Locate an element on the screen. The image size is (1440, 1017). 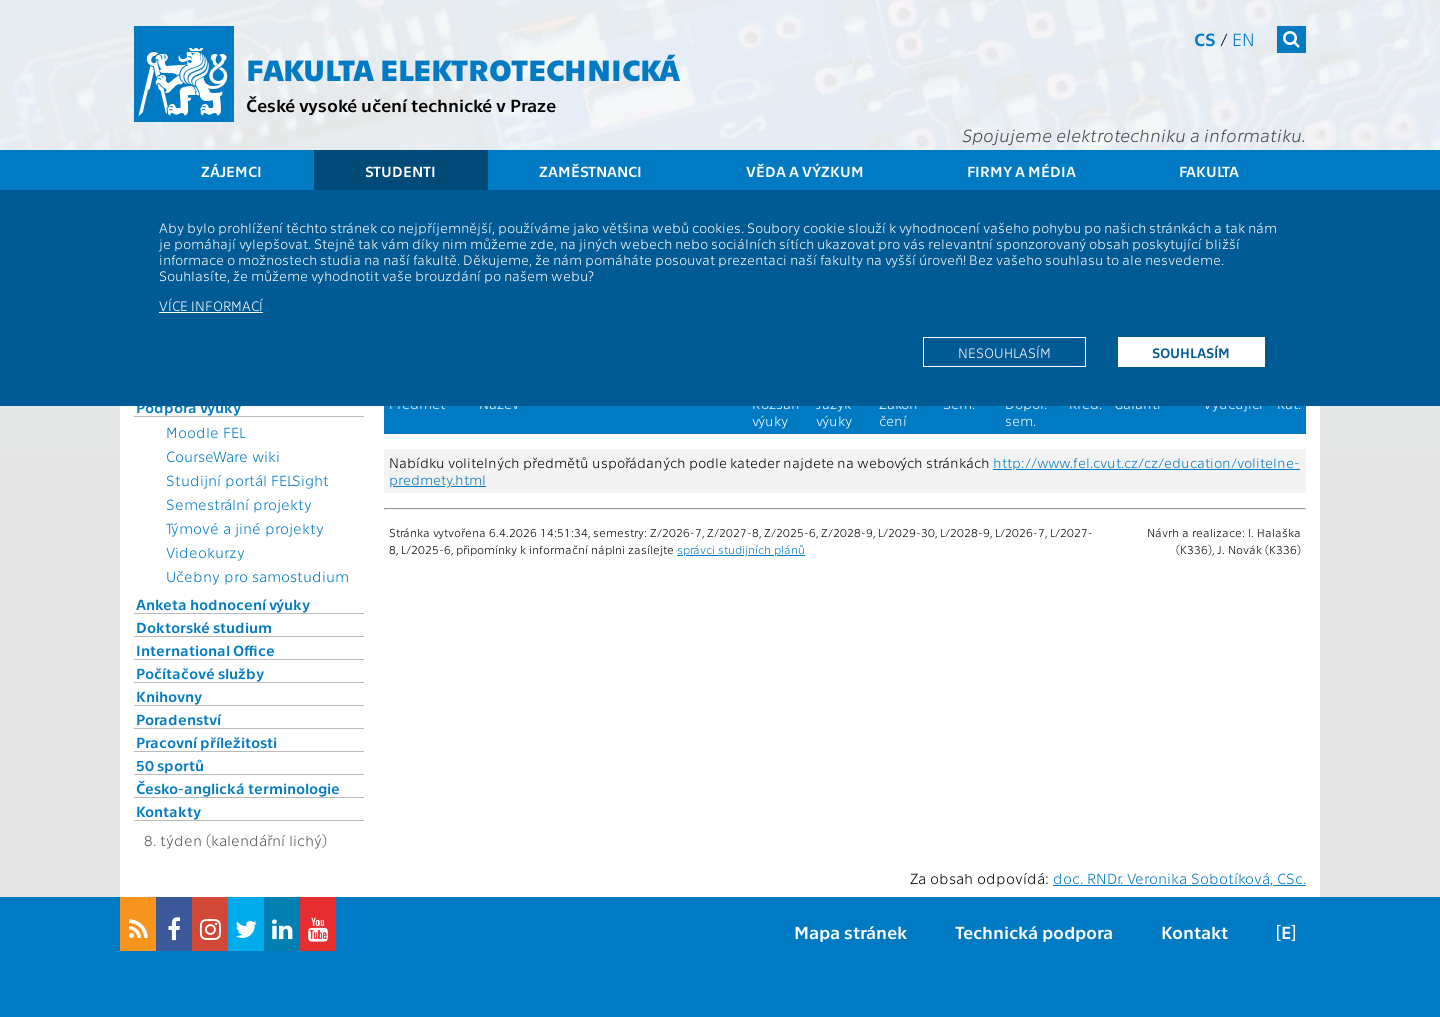
cs is located at coordinates (1205, 38).